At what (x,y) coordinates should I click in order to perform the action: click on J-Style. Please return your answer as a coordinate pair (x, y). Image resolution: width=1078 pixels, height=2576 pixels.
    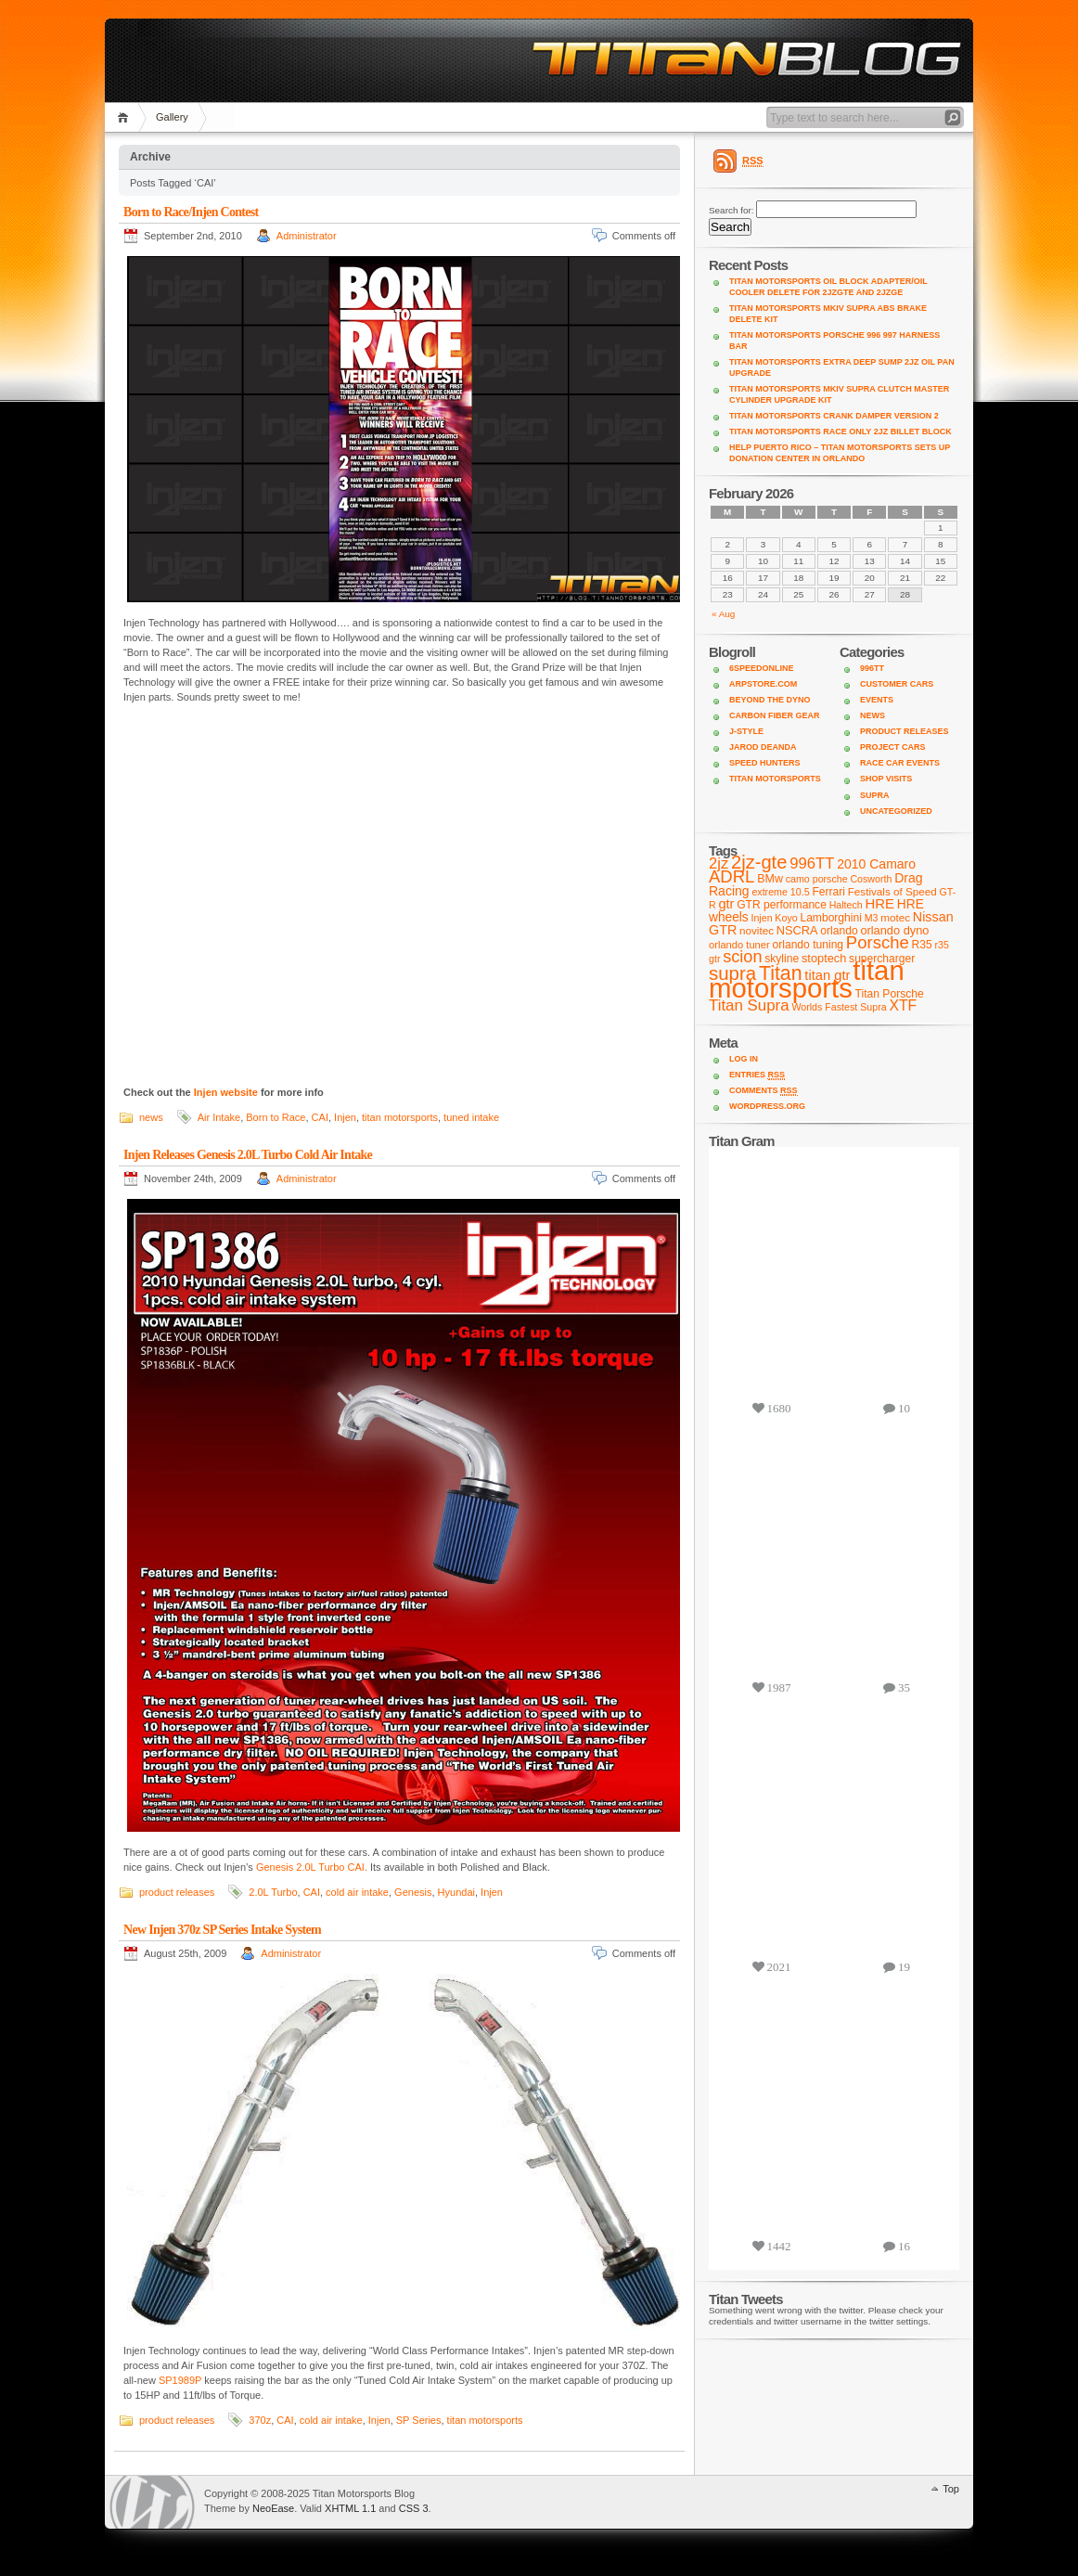
    Looking at the image, I should click on (746, 731).